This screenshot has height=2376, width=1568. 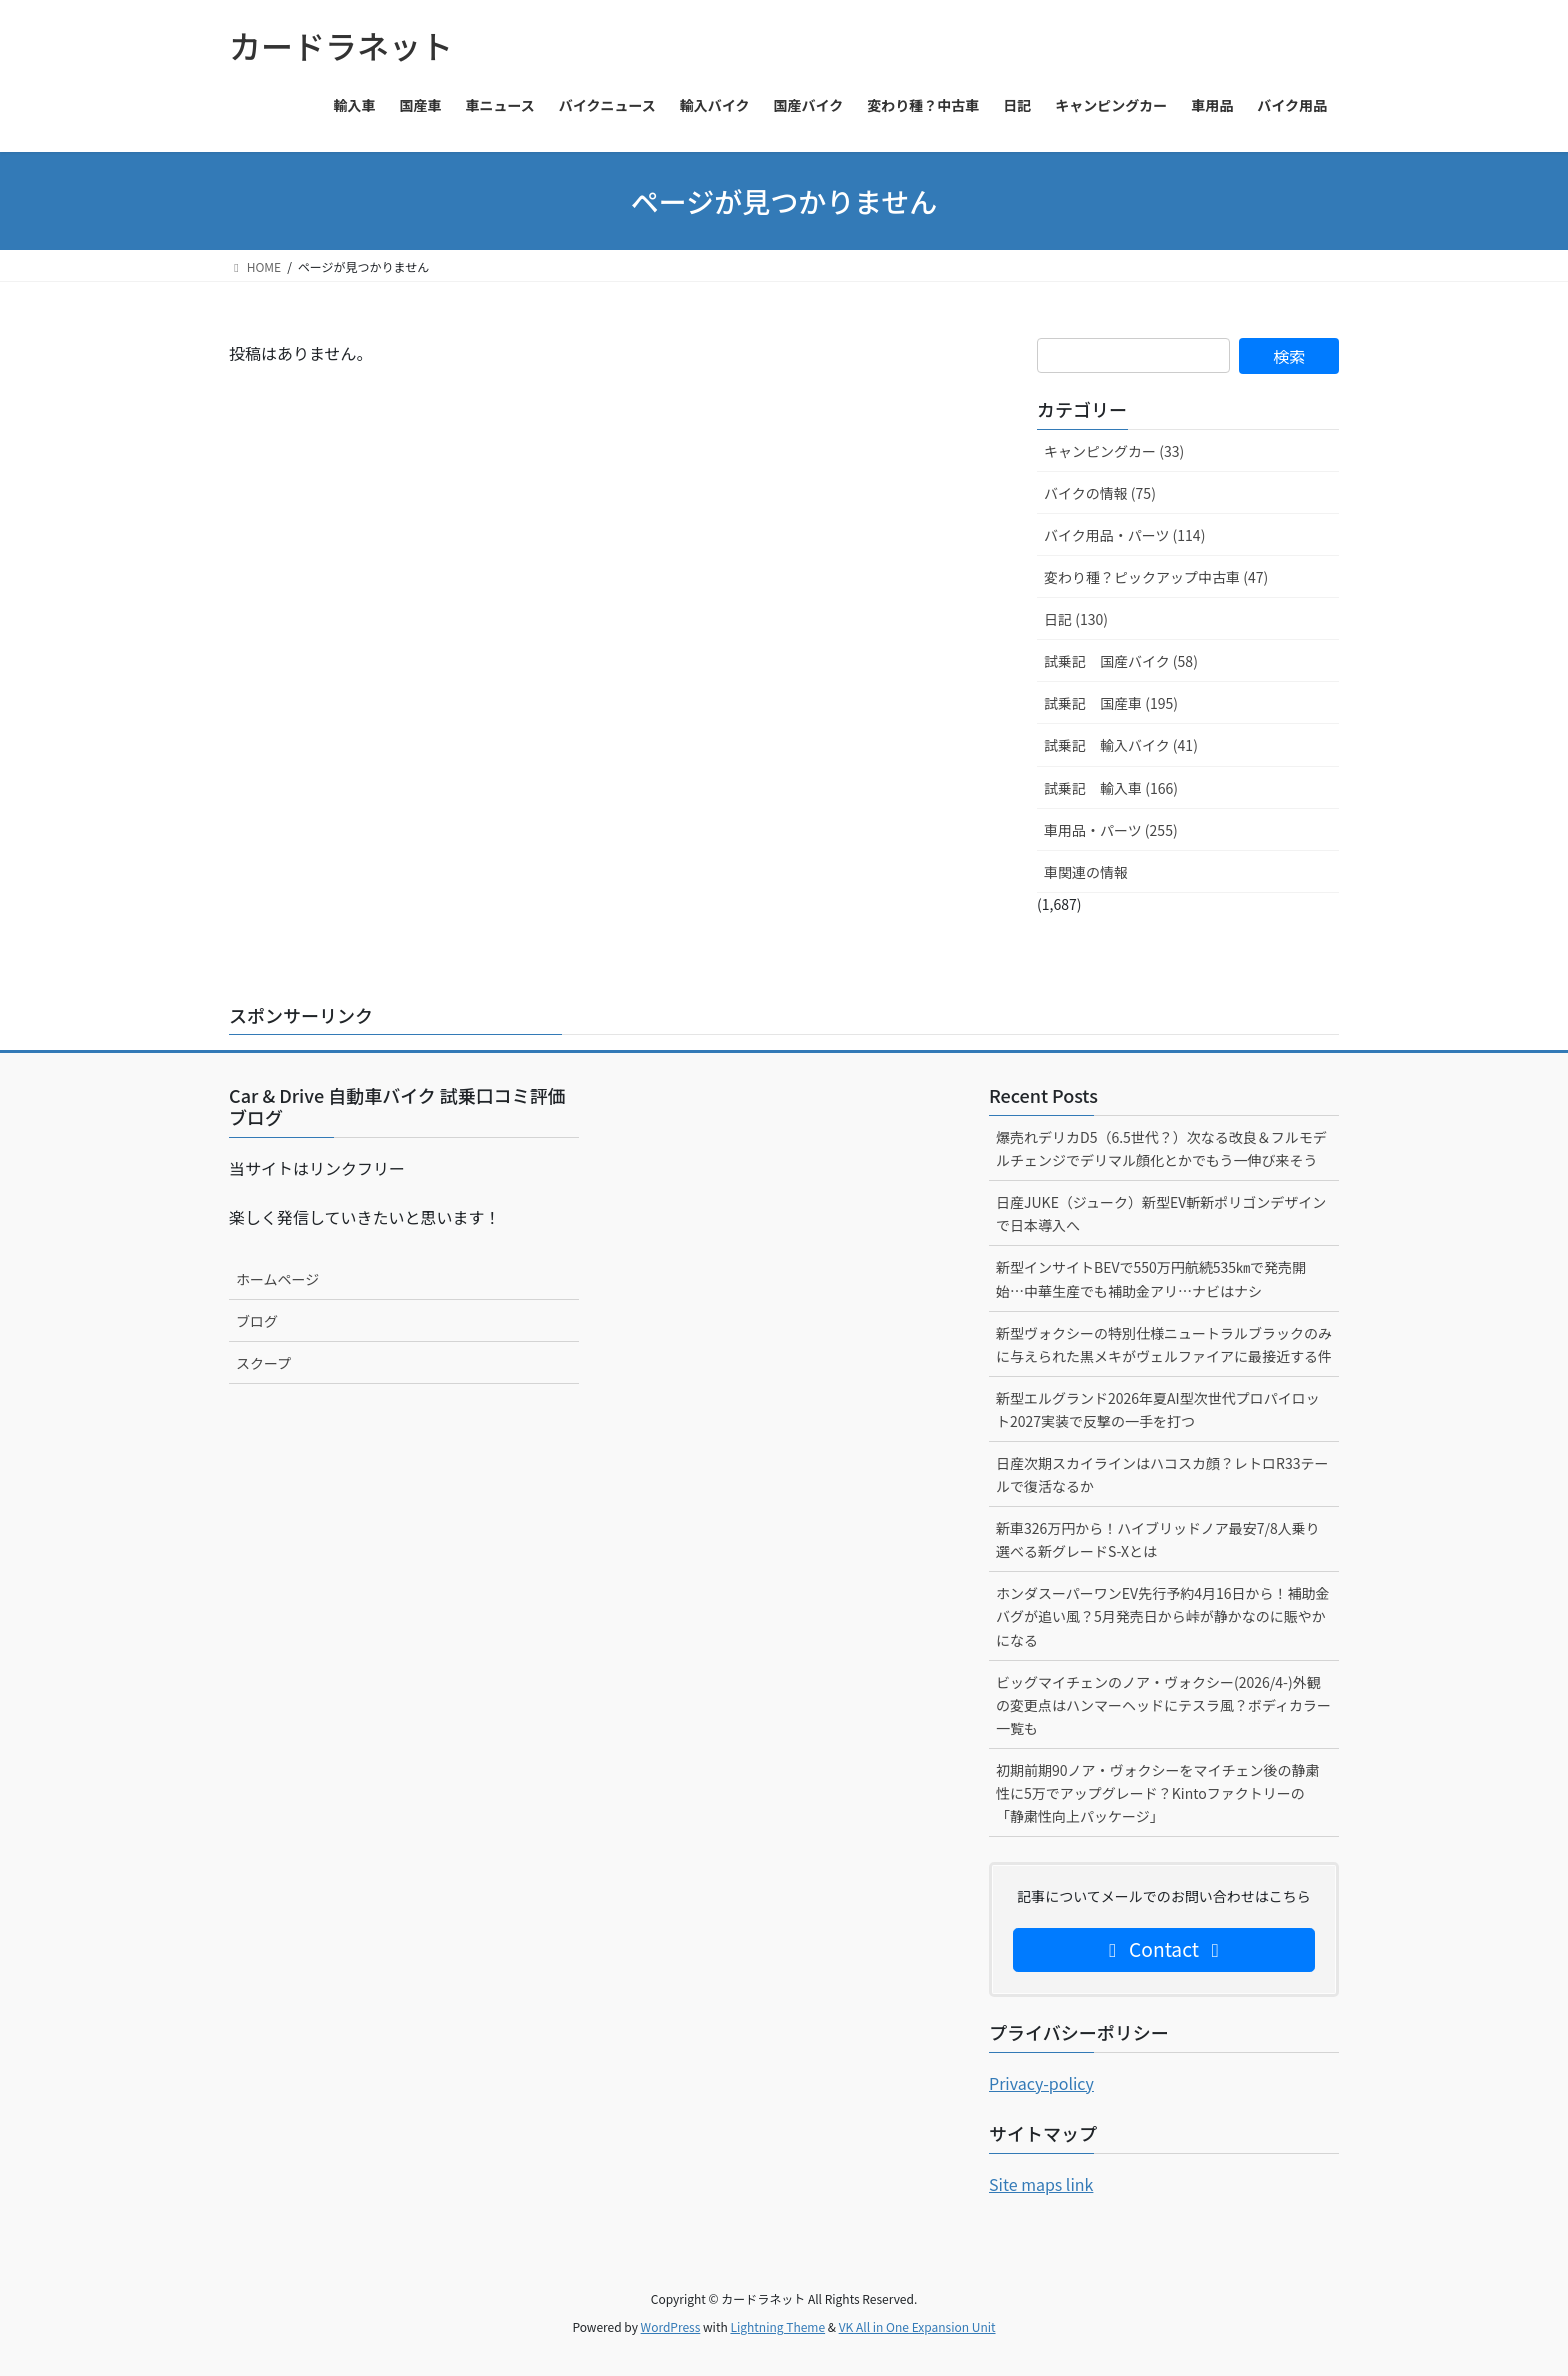 What do you see at coordinates (1041, 2184) in the screenshot?
I see `Site maps link` at bounding box center [1041, 2184].